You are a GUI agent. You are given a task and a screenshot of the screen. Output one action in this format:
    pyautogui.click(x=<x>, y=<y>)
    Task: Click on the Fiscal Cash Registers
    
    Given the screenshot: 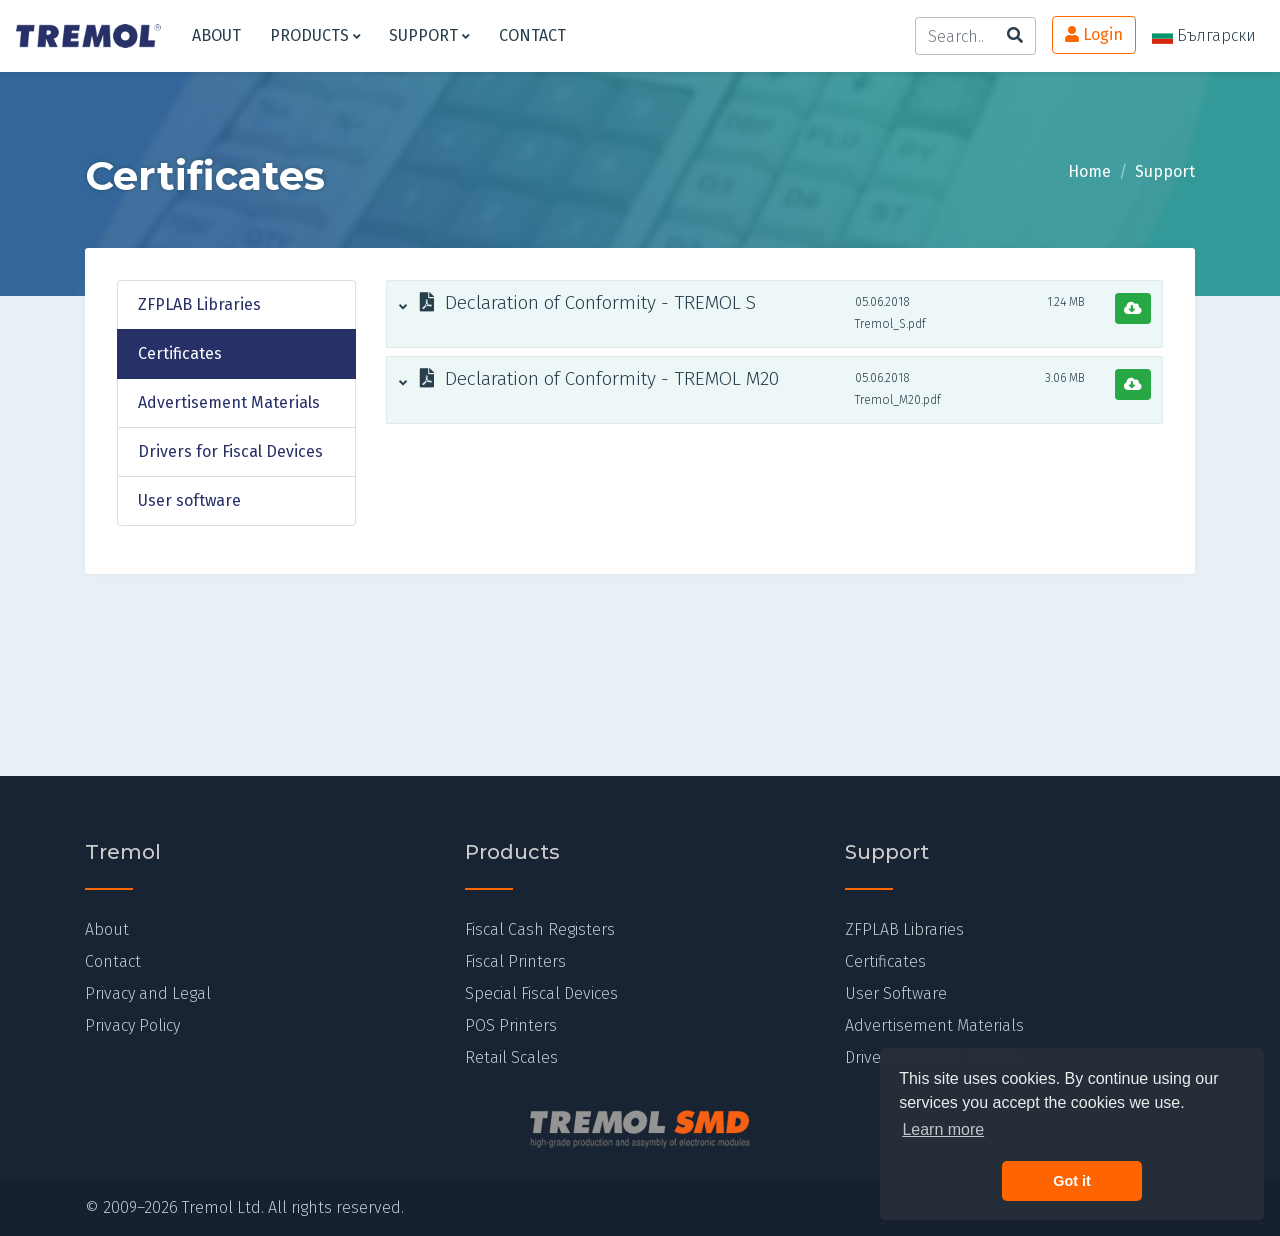 What is the action you would take?
    pyautogui.click(x=540, y=929)
    